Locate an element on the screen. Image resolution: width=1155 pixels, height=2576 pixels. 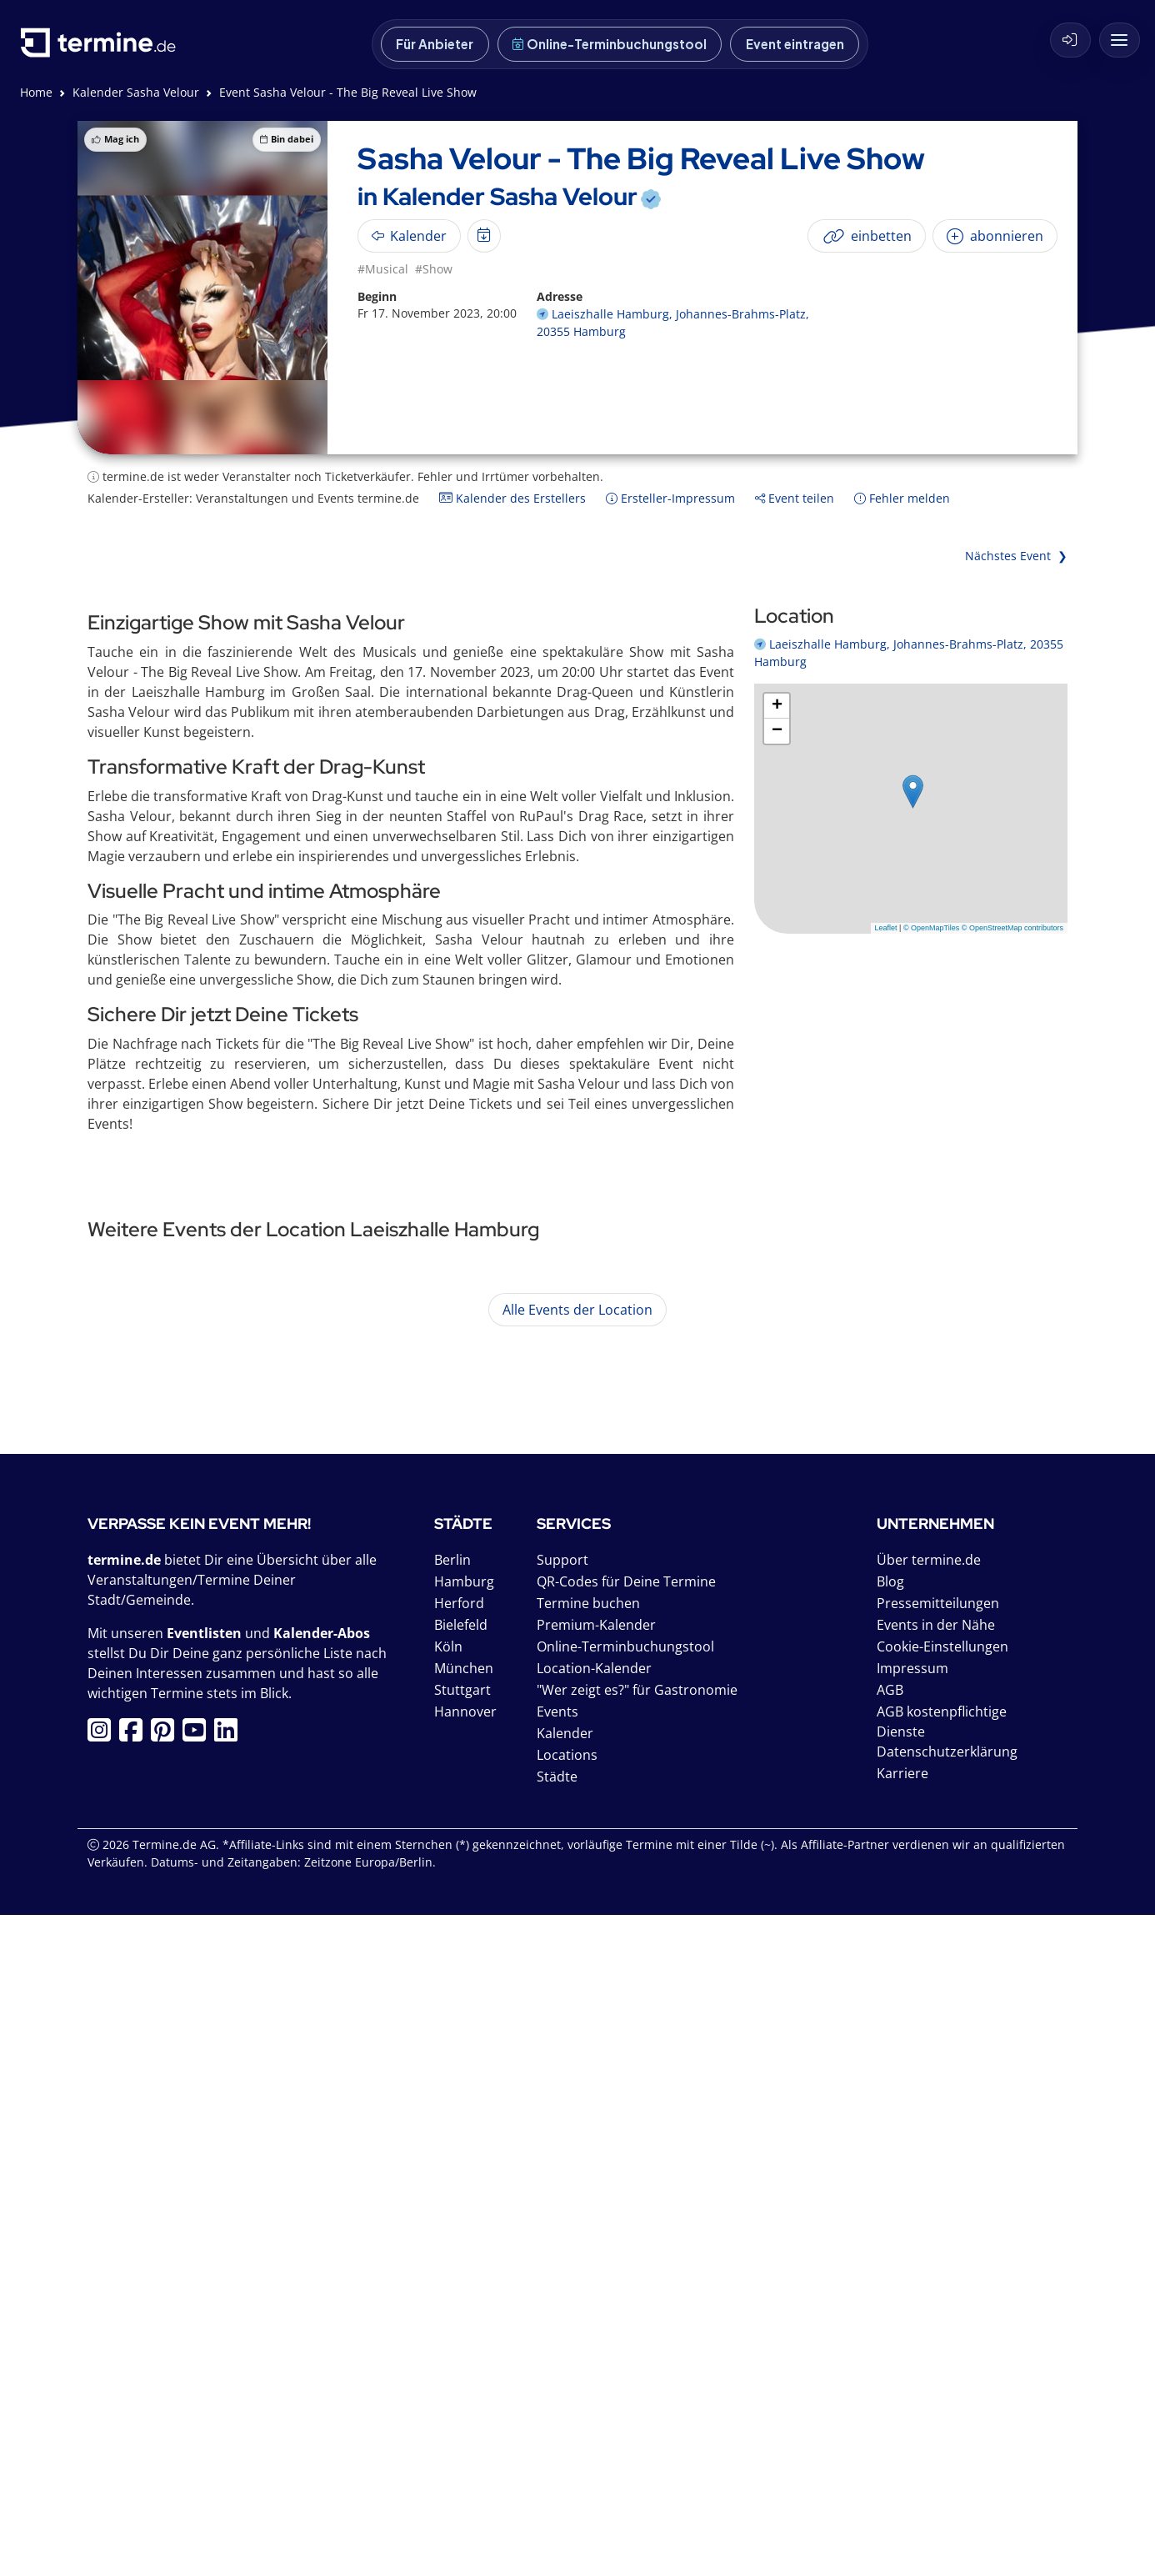
Lisa Eckhart - Ich war mal wer is located at coordinates (315, 1802).